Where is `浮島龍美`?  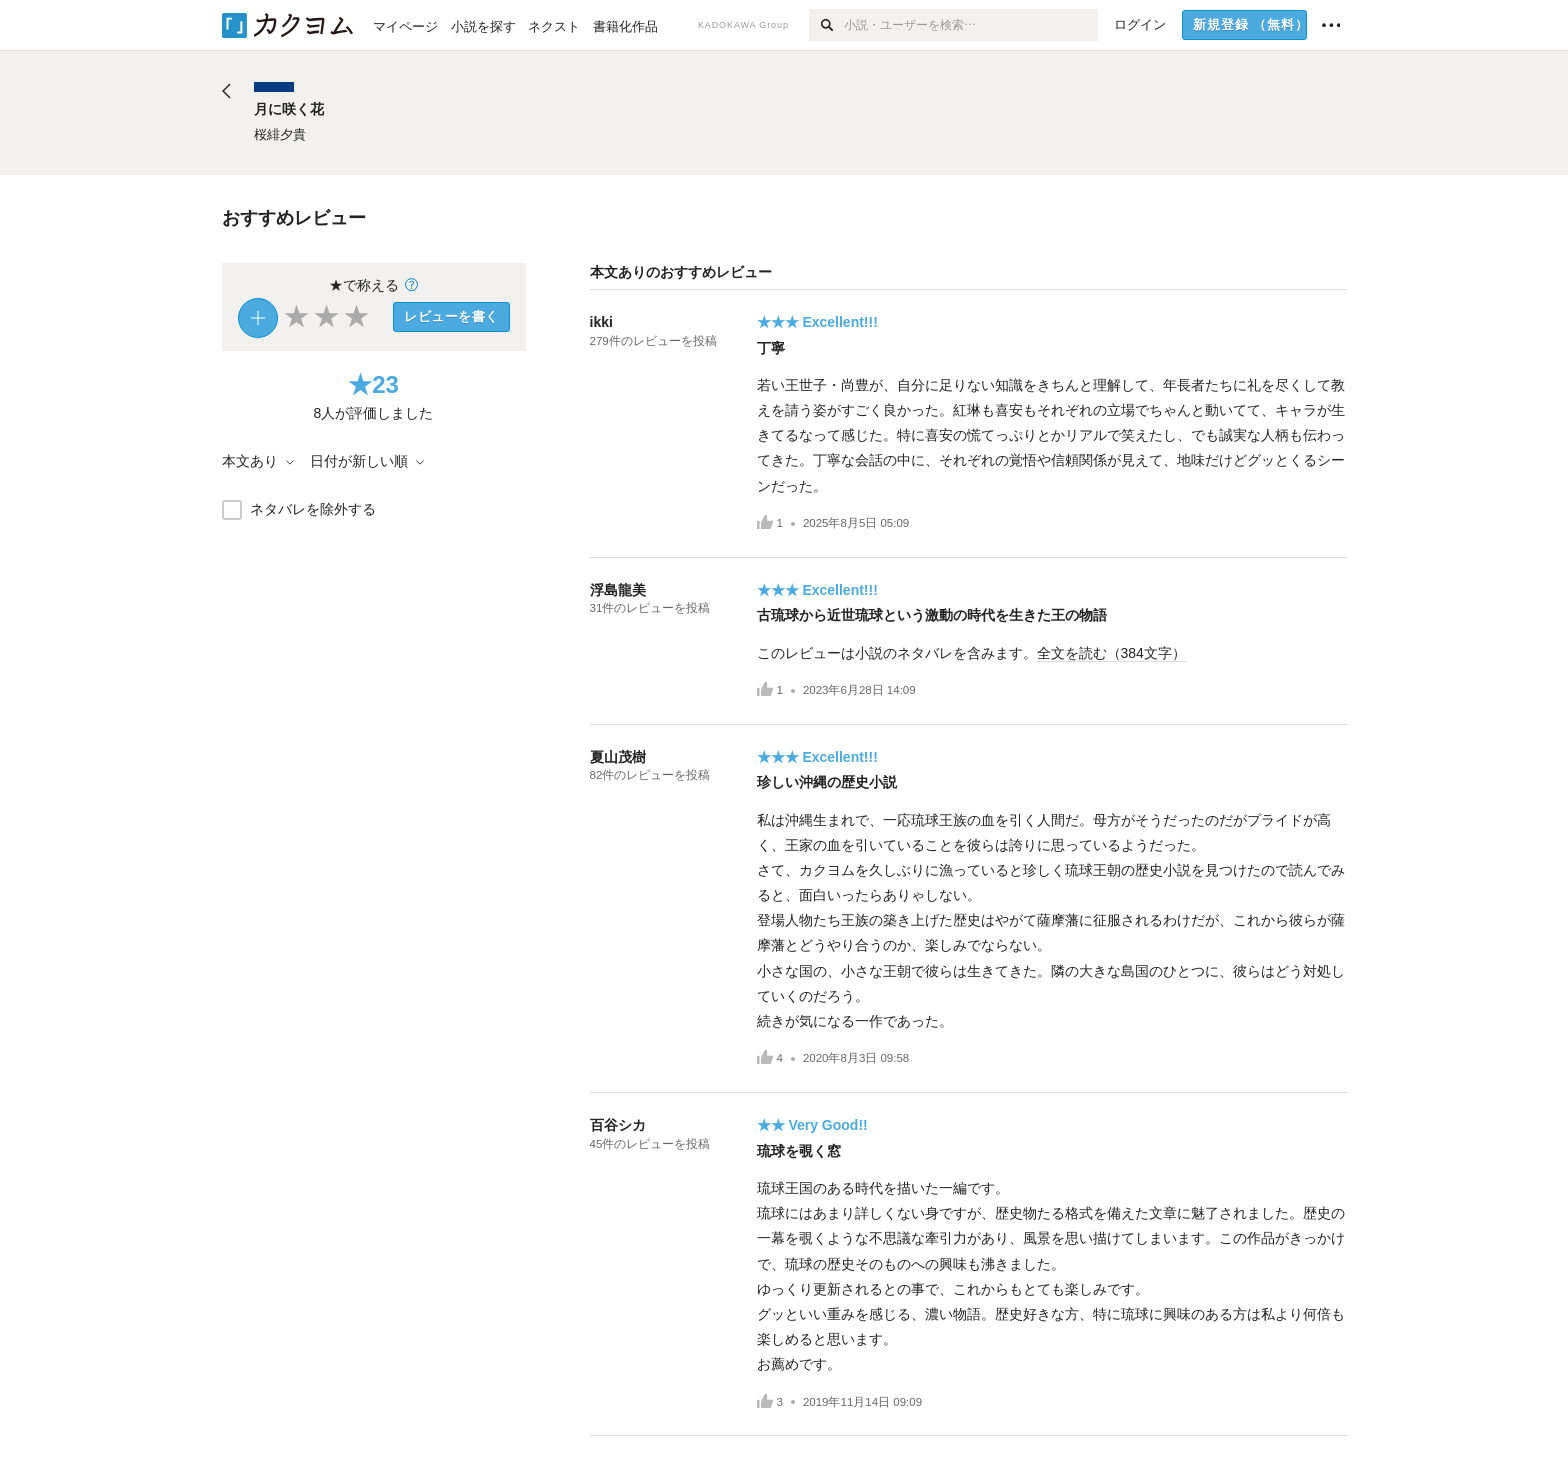 浮島龍美 is located at coordinates (618, 590).